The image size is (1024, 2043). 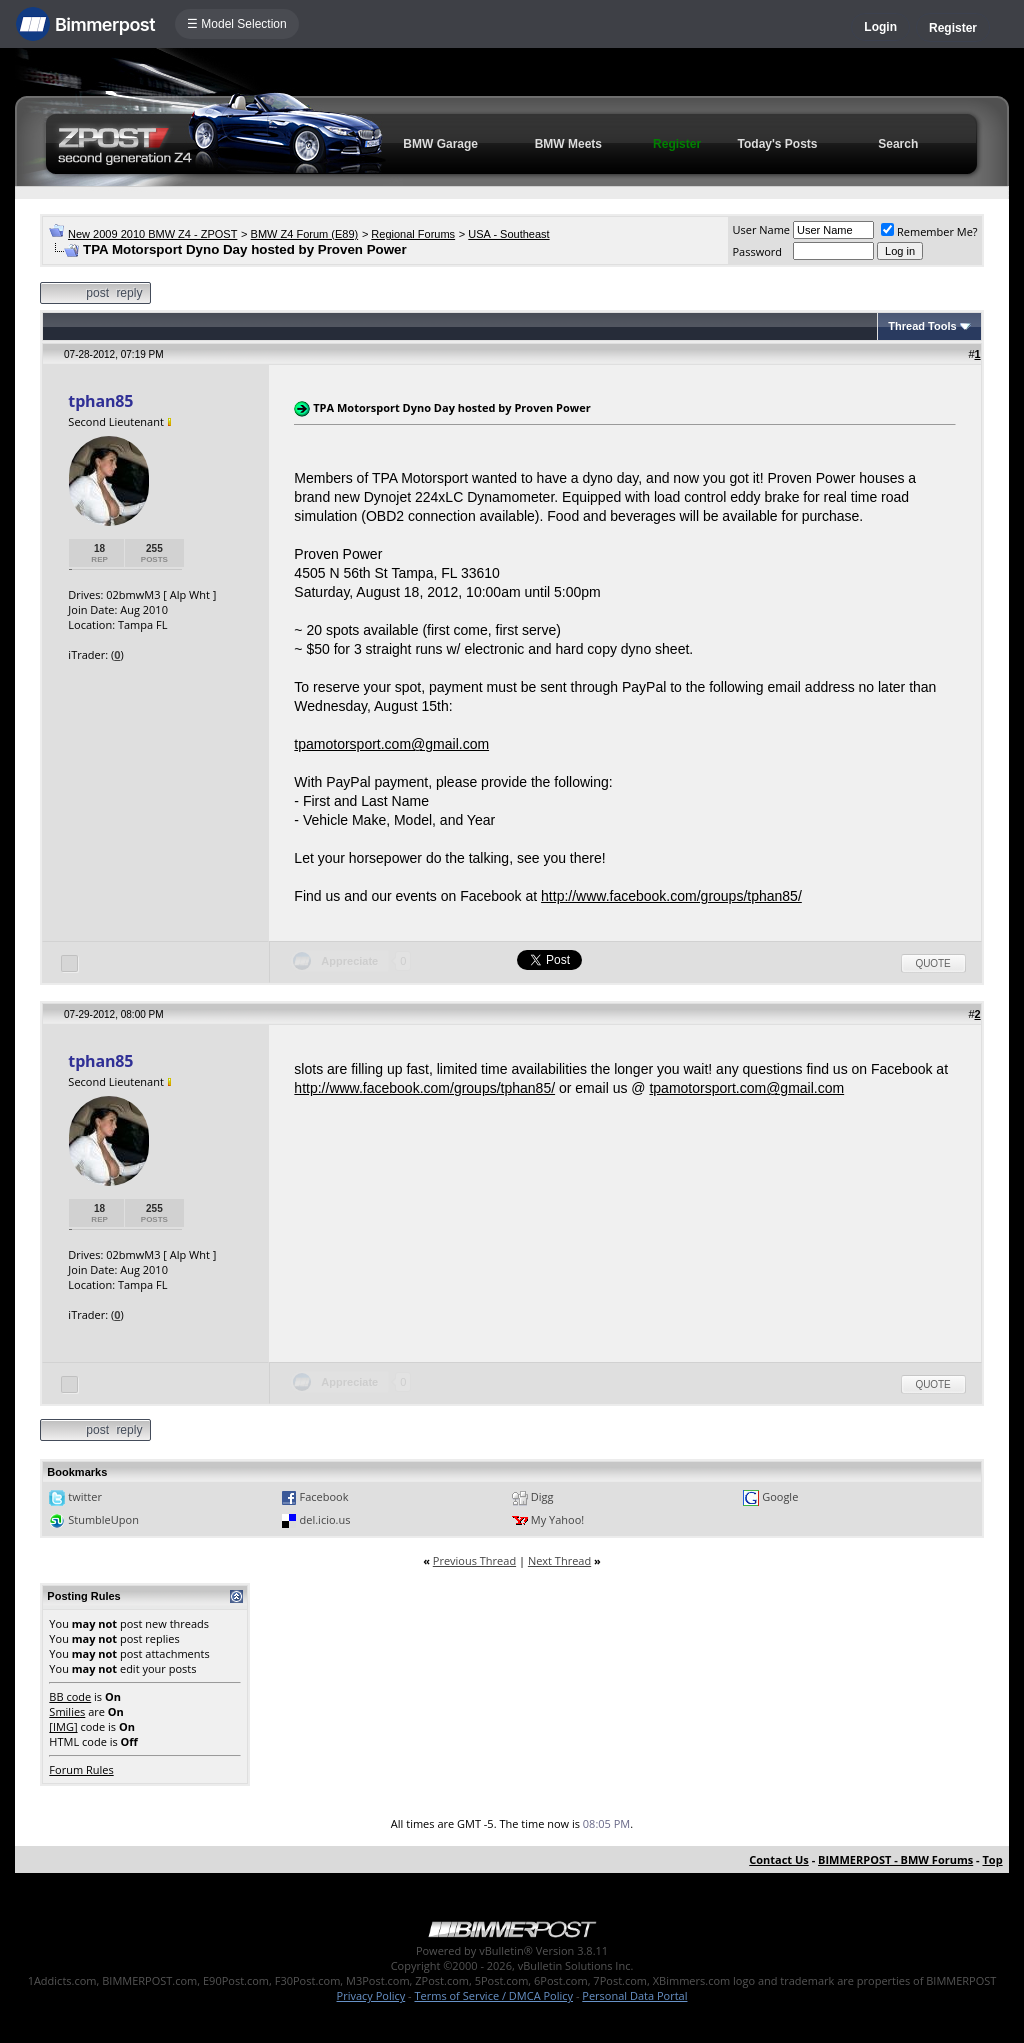 I want to click on tpamotorsport.com@gmail.com, so click(x=391, y=744).